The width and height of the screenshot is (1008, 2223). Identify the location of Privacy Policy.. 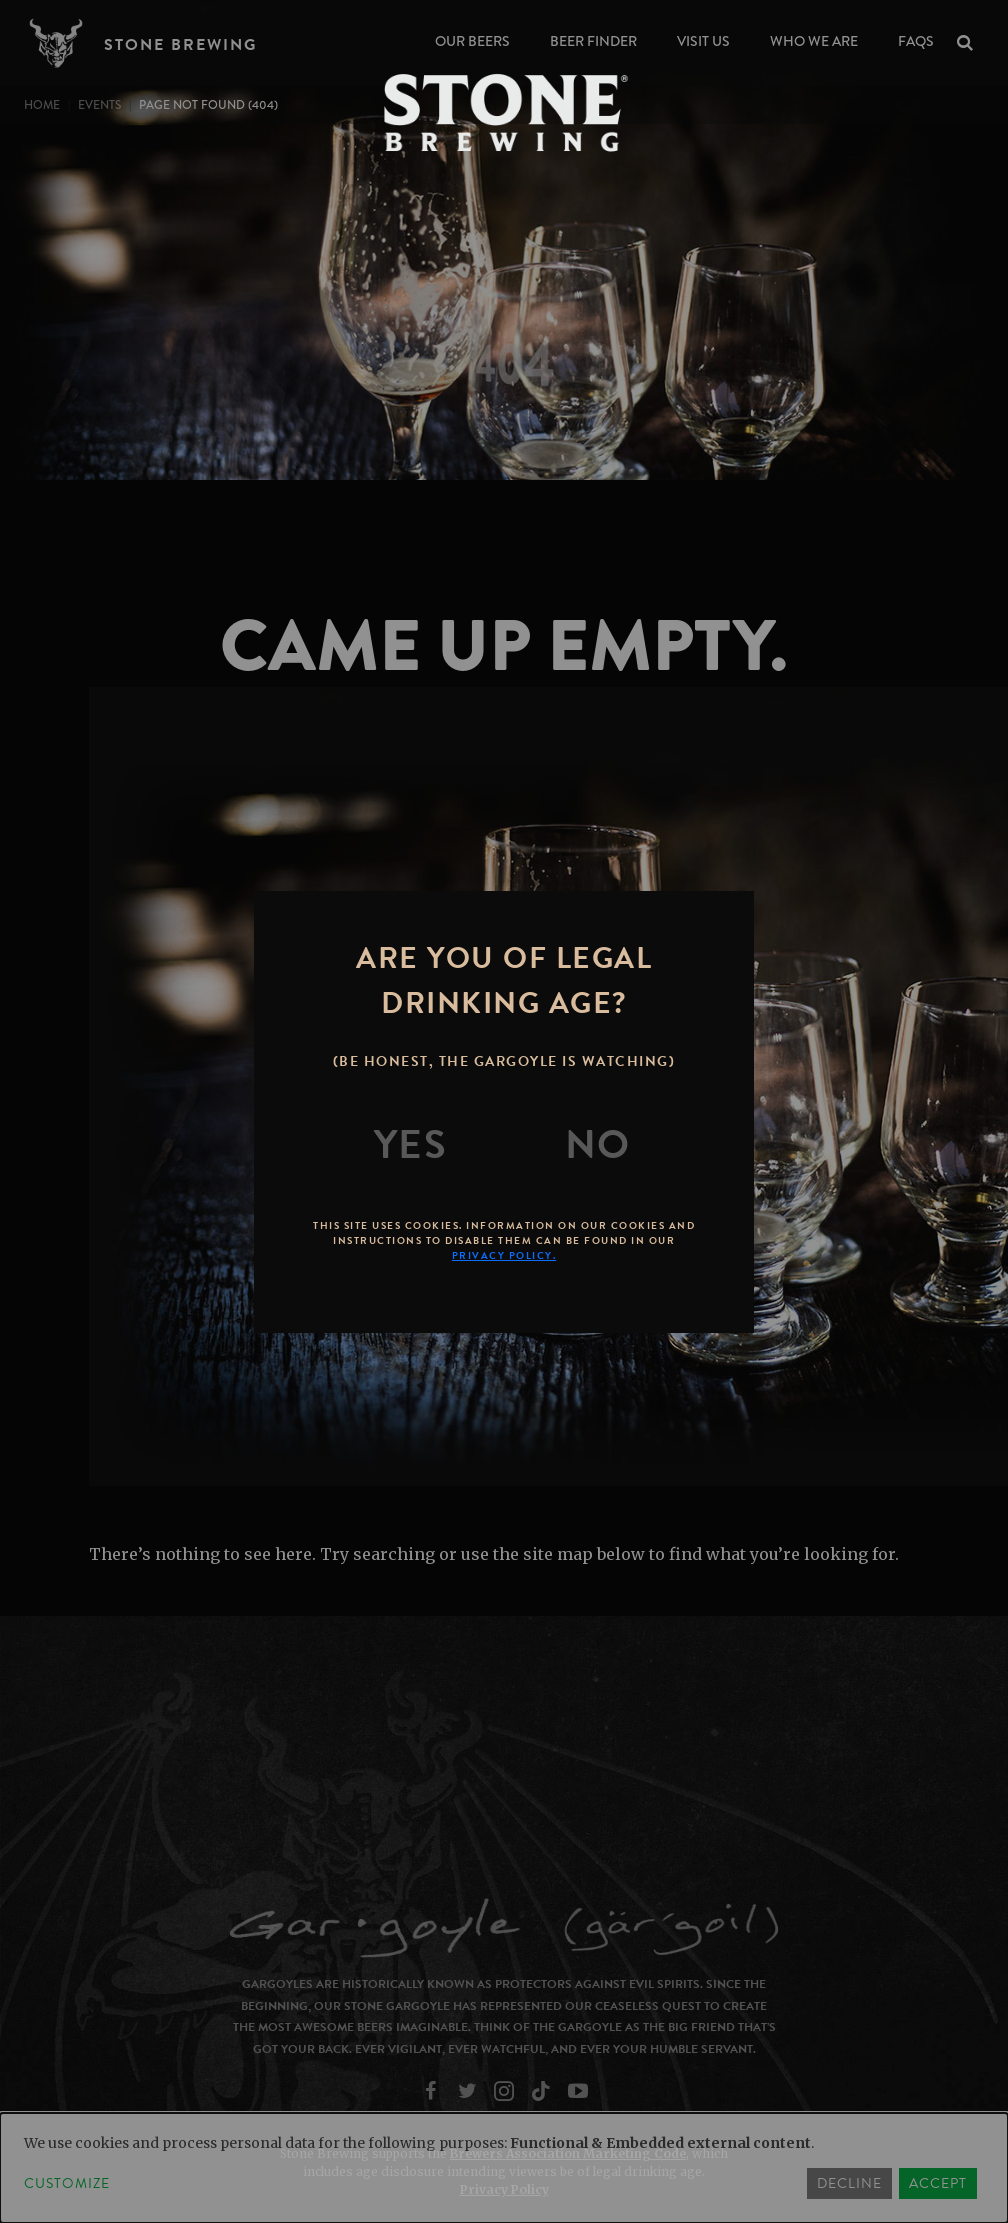
(504, 1255).